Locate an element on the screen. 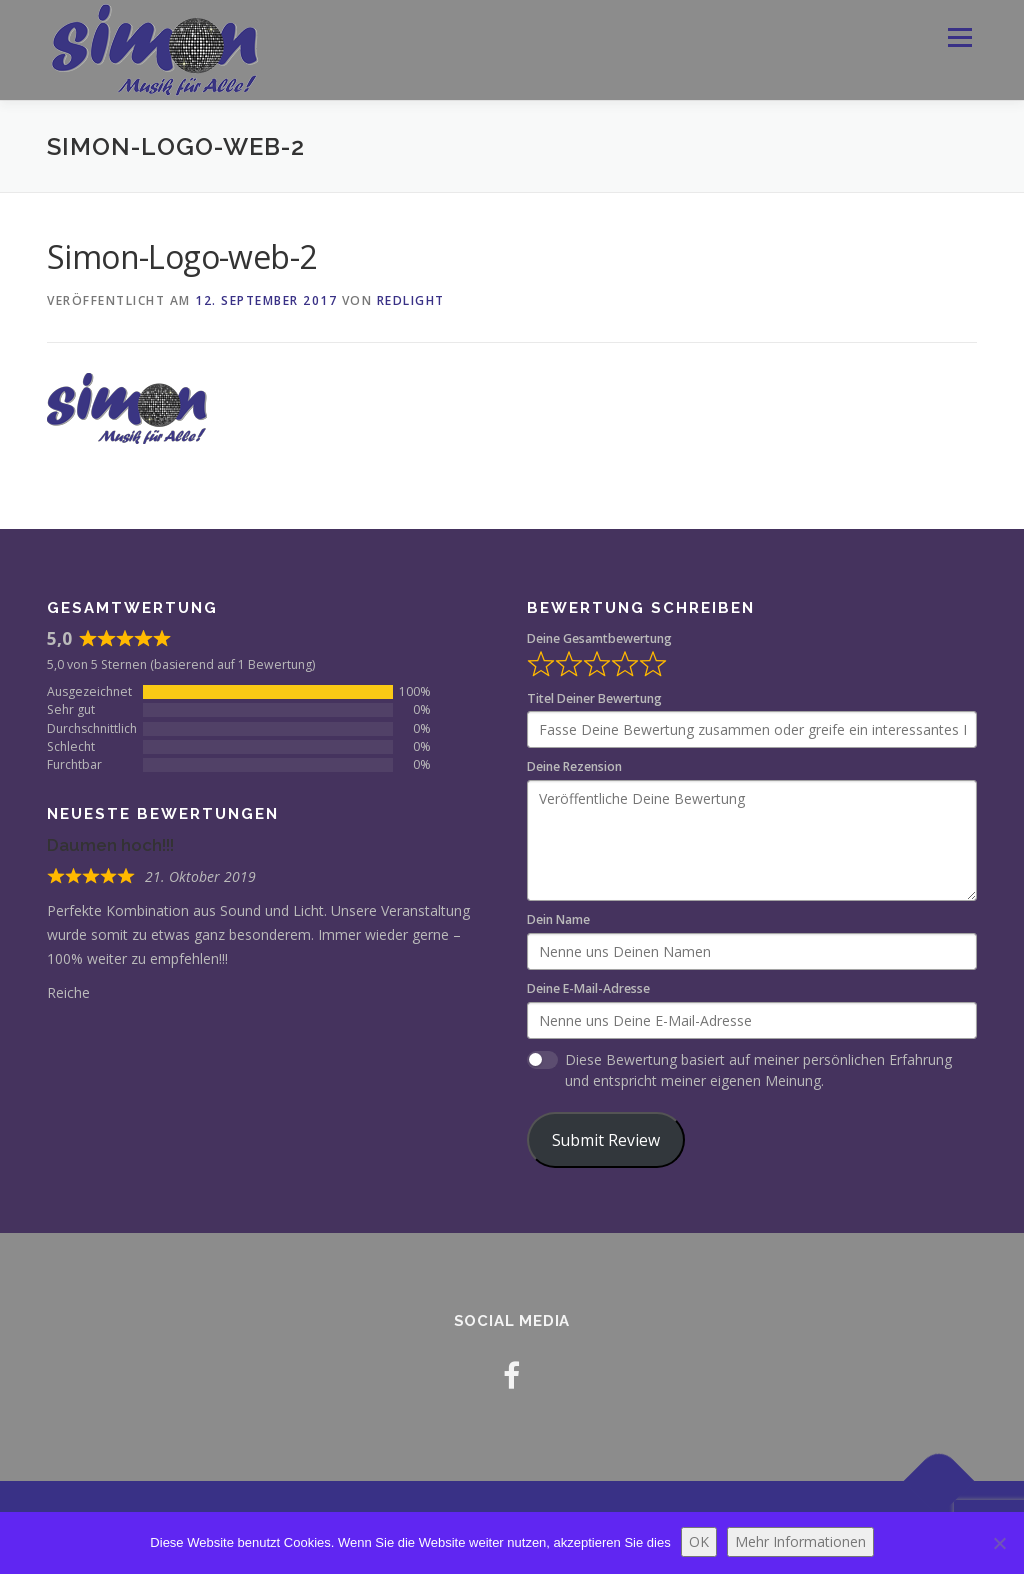 This screenshot has height=1574, width=1024. Diese Bewertung basiert auf meiner persönlichen Erfahrung und entspricht meiner eigenen Meinung. is located at coordinates (758, 1070).